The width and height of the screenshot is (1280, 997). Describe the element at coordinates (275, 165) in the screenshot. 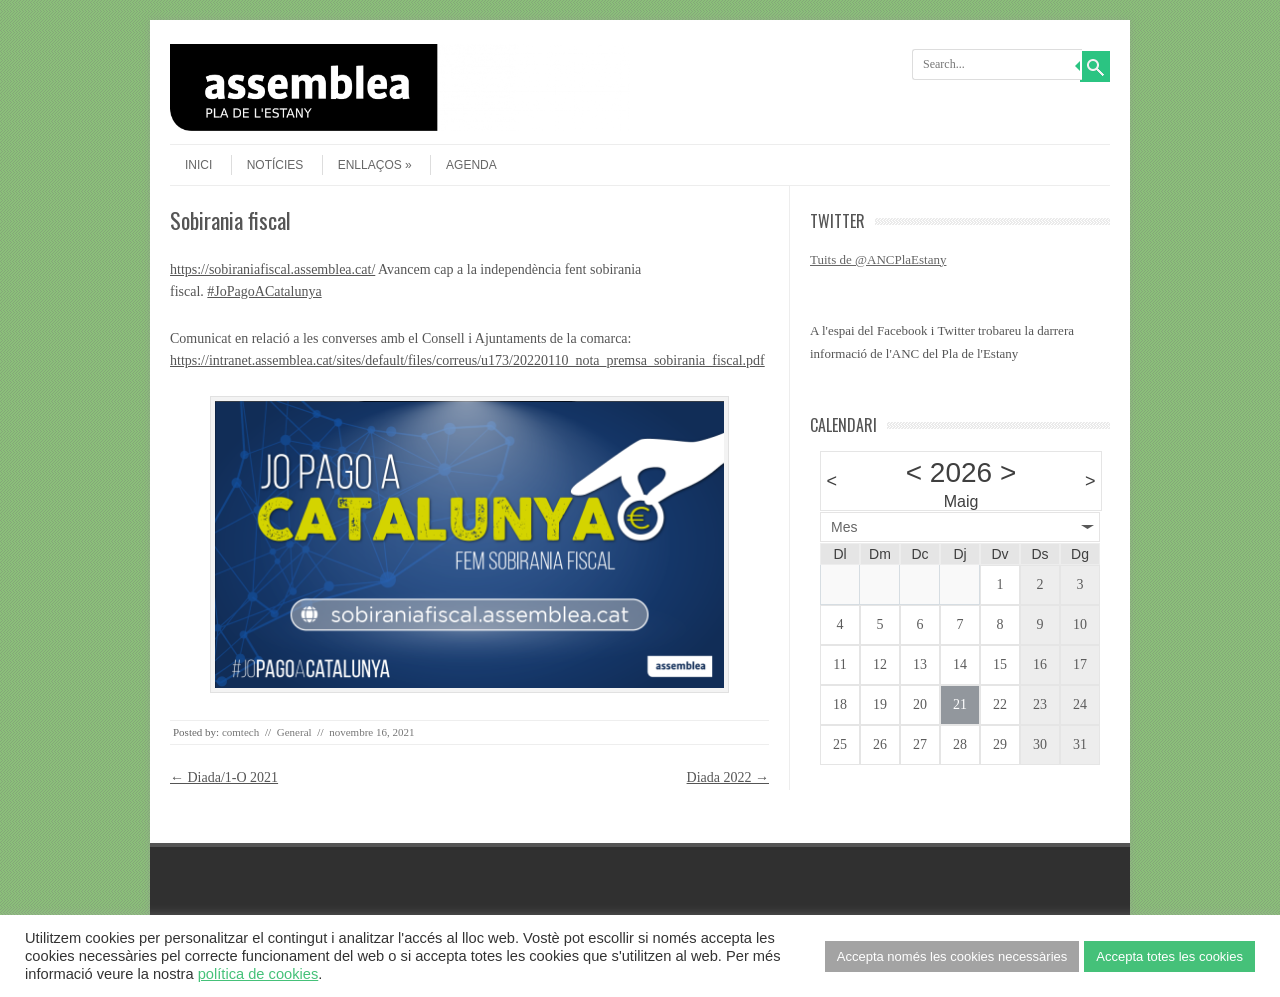

I see `Notícies` at that location.